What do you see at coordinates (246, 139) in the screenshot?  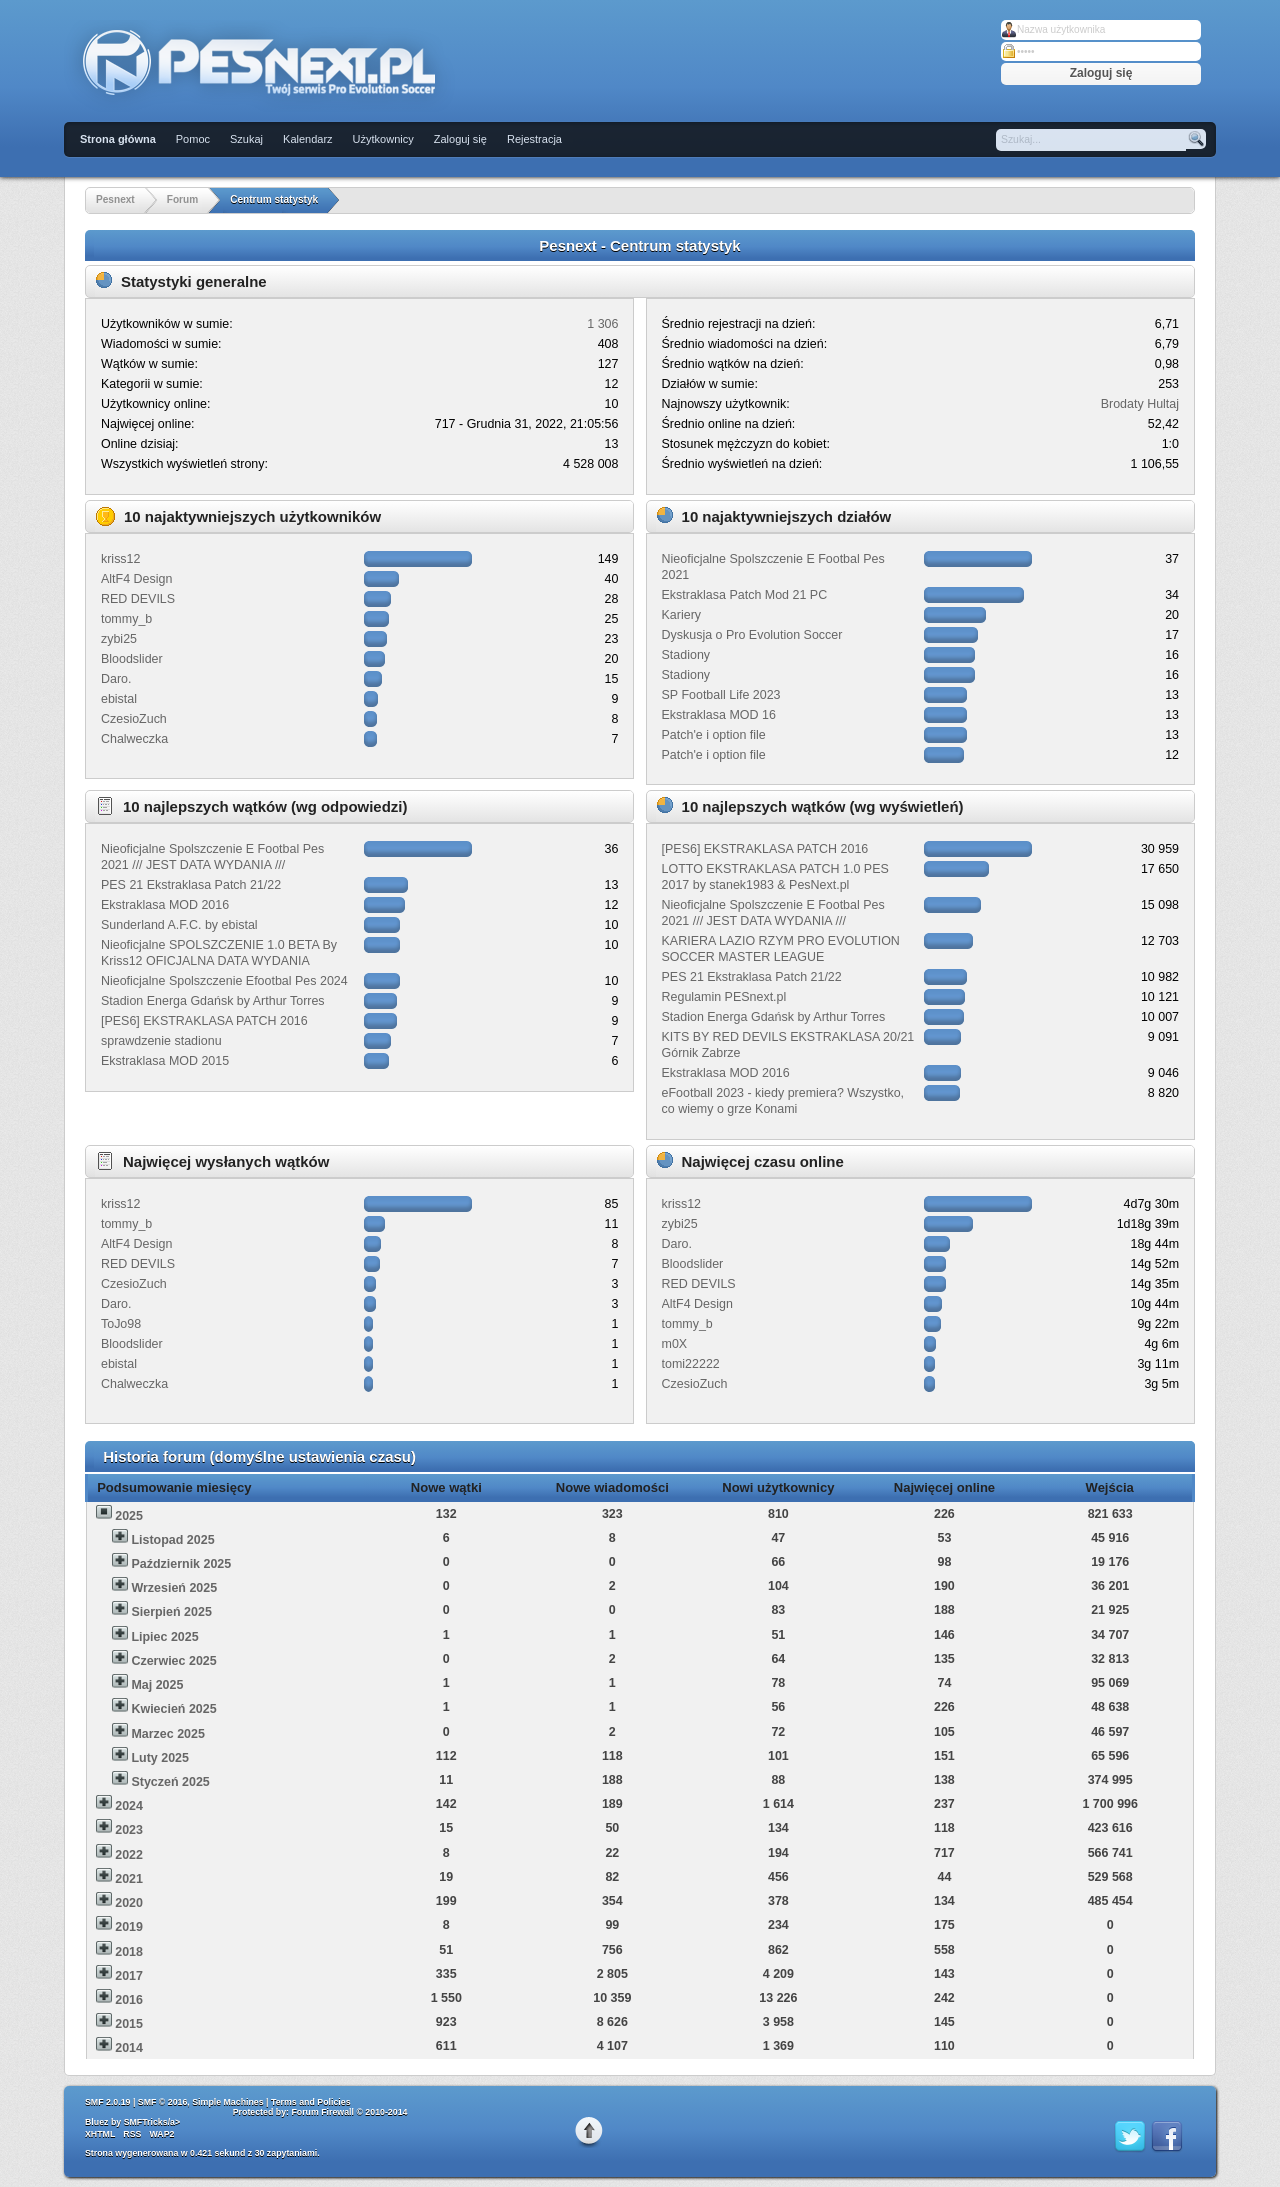 I see `Szukaj` at bounding box center [246, 139].